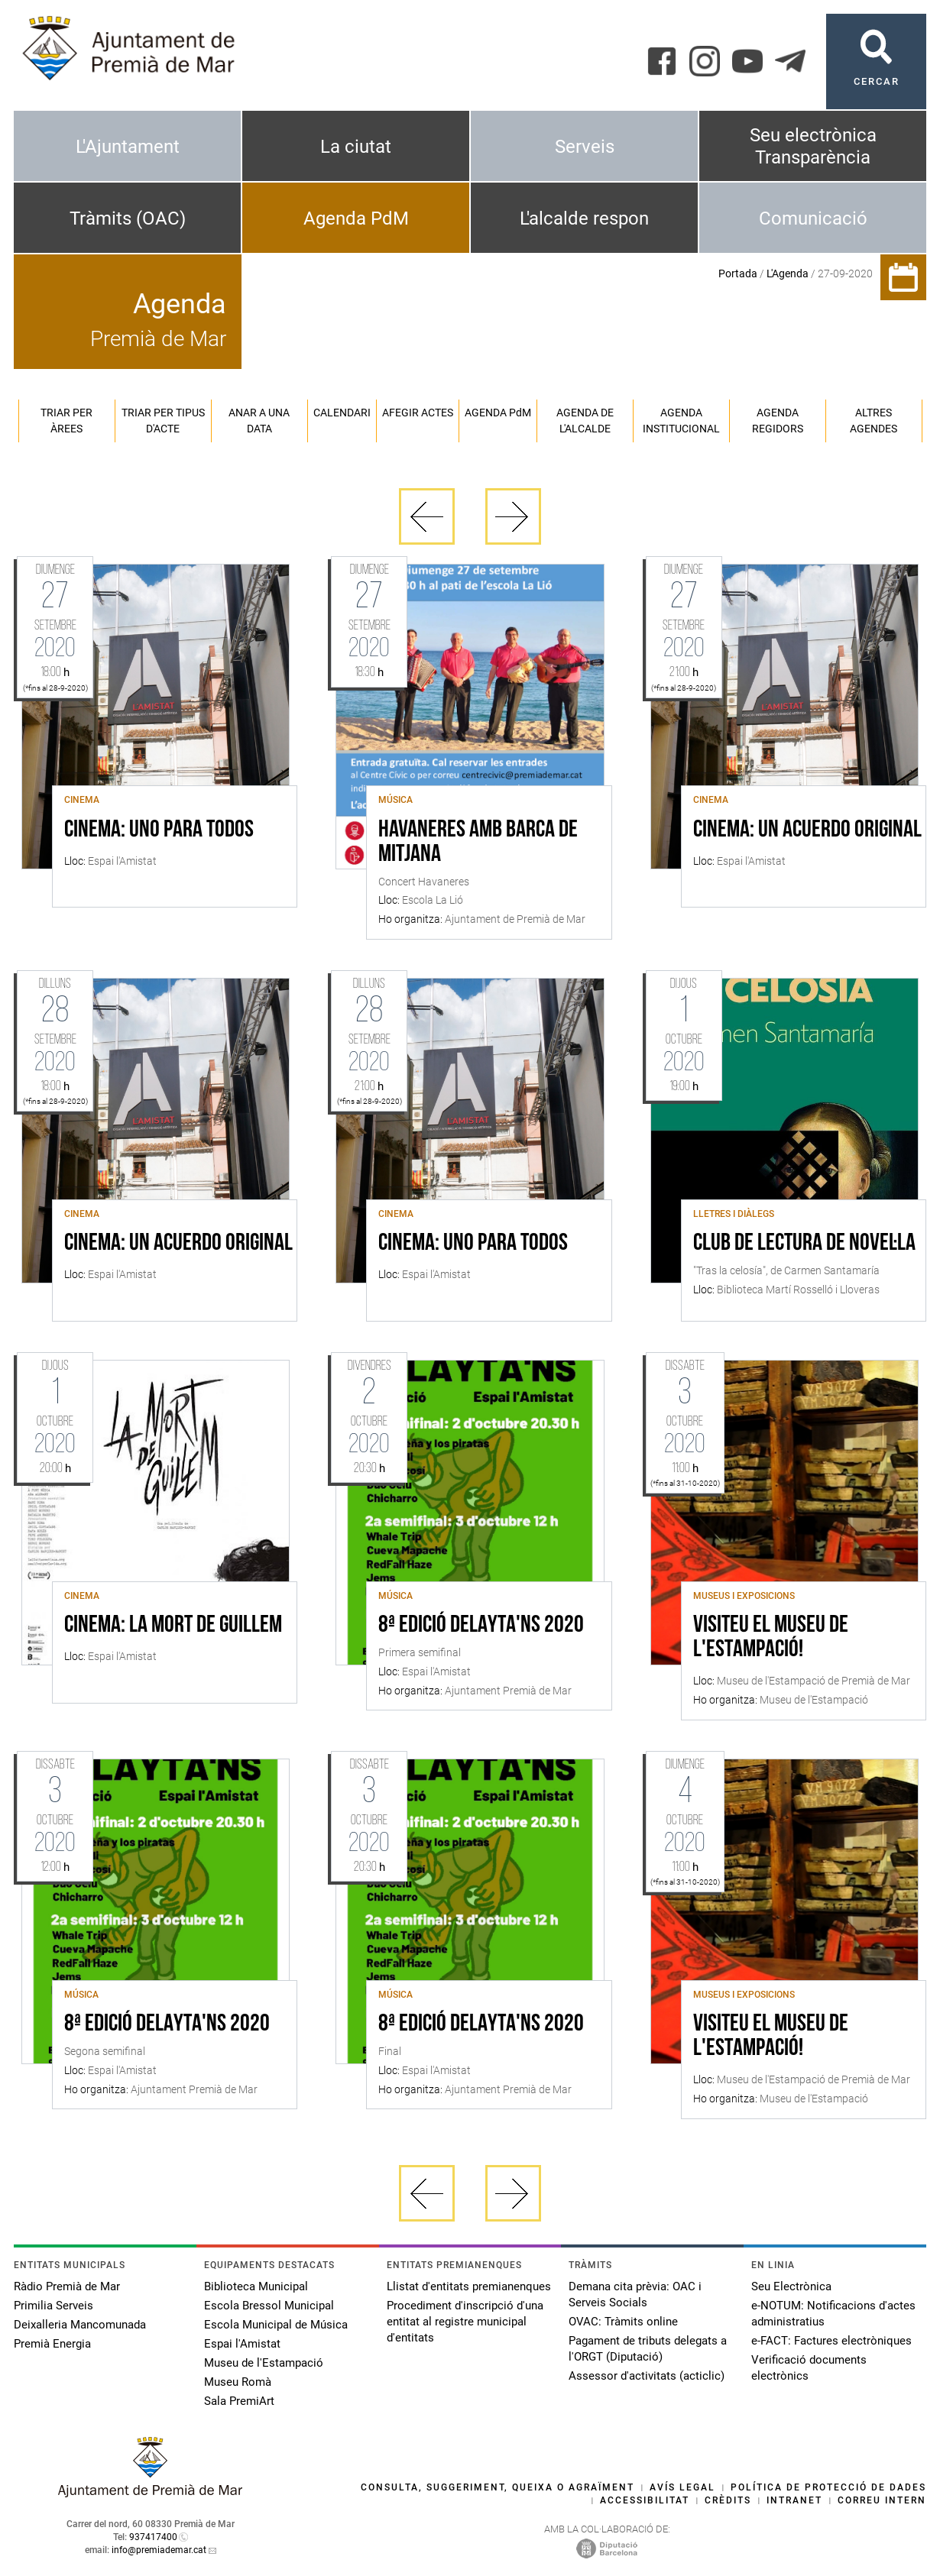 The width and height of the screenshot is (940, 2576). Describe the element at coordinates (681, 420) in the screenshot. I see `Agenda institucional` at that location.